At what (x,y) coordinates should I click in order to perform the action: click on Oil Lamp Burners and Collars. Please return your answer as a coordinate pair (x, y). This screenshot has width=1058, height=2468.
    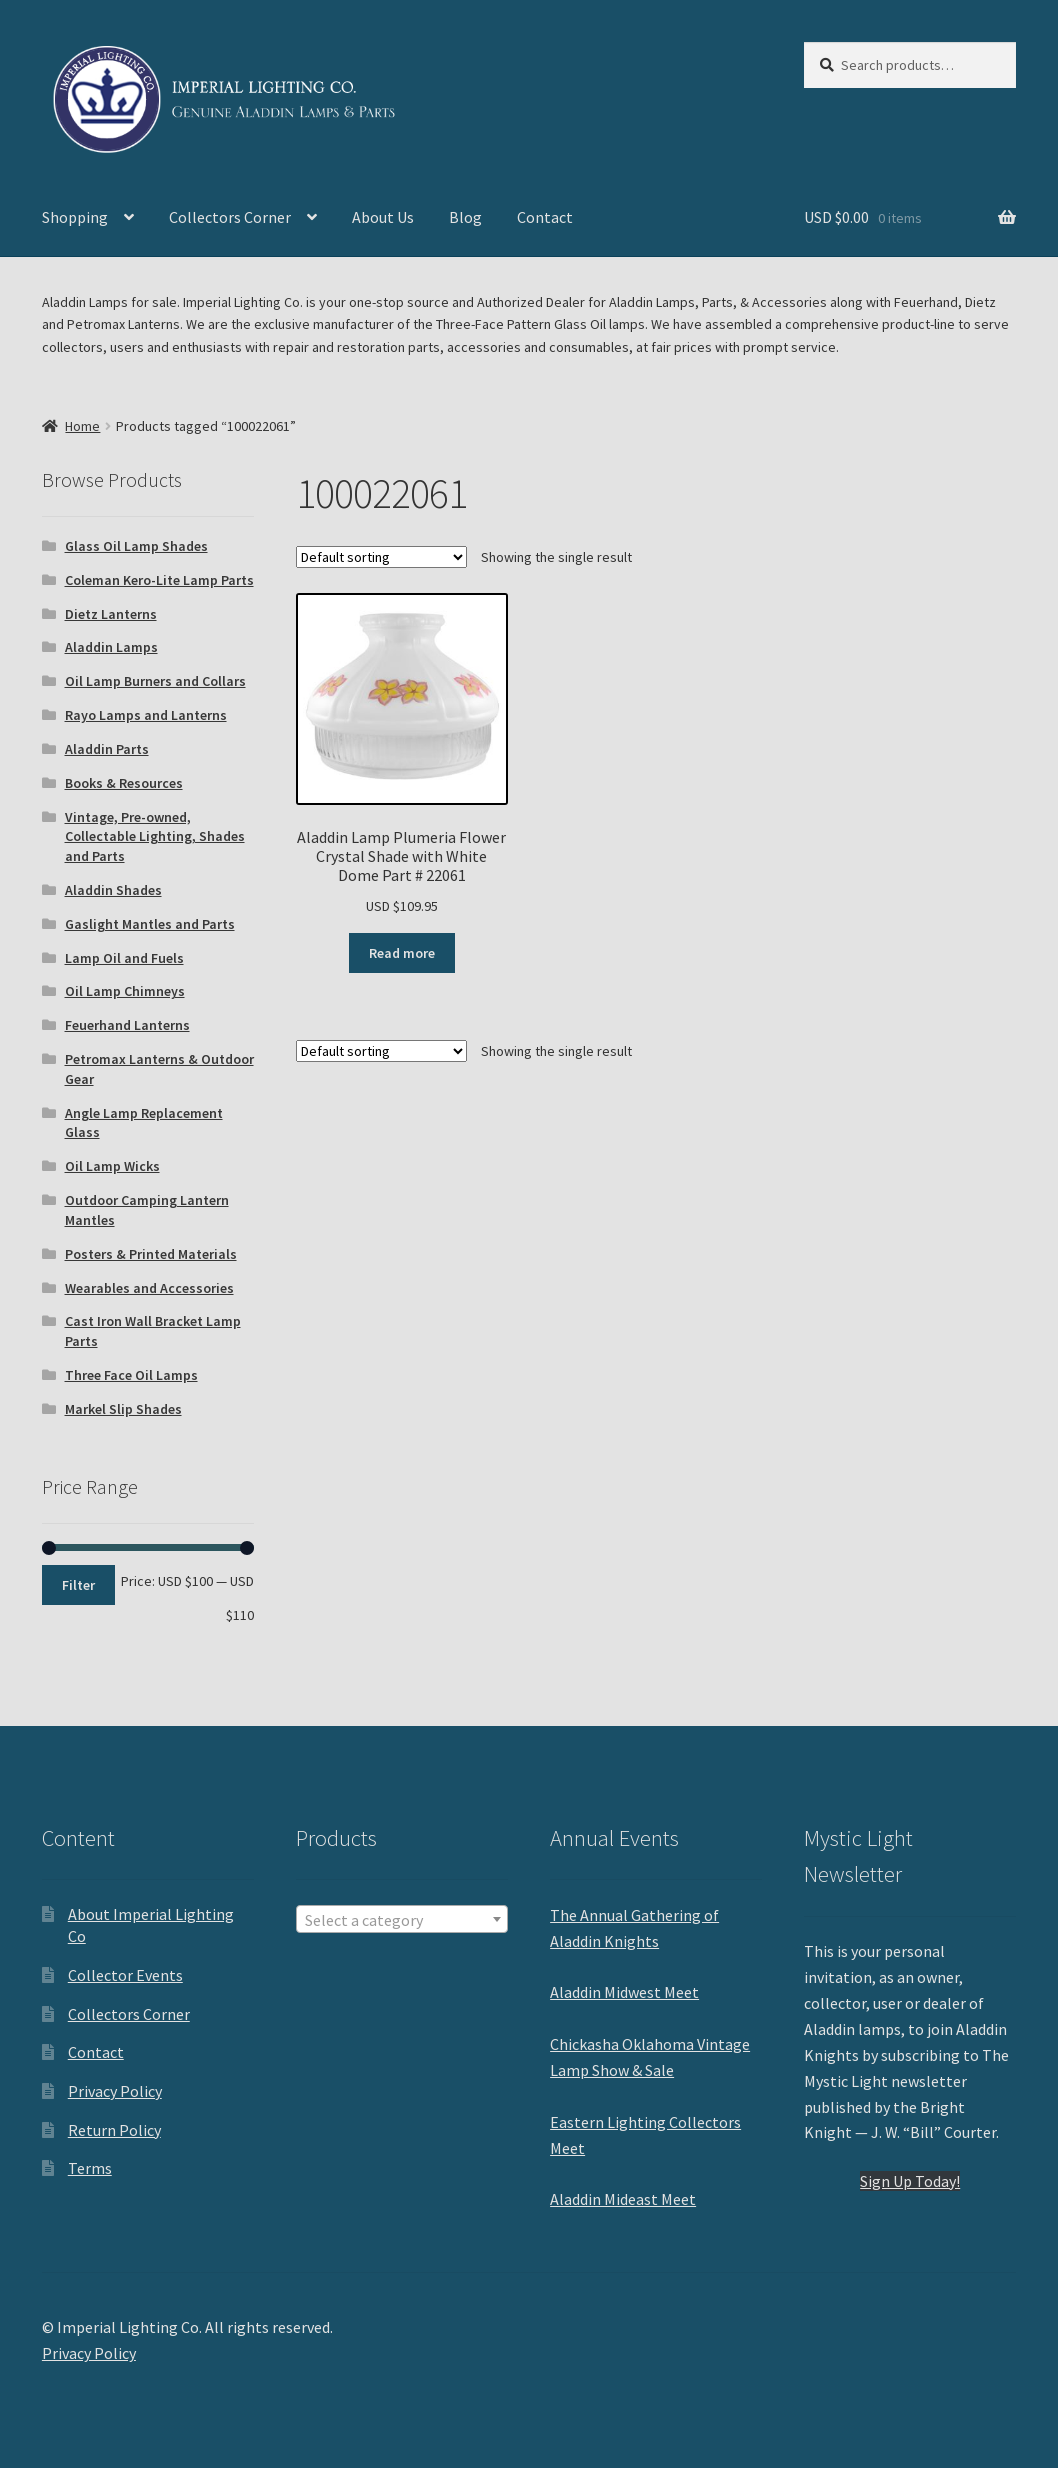
    Looking at the image, I should click on (155, 681).